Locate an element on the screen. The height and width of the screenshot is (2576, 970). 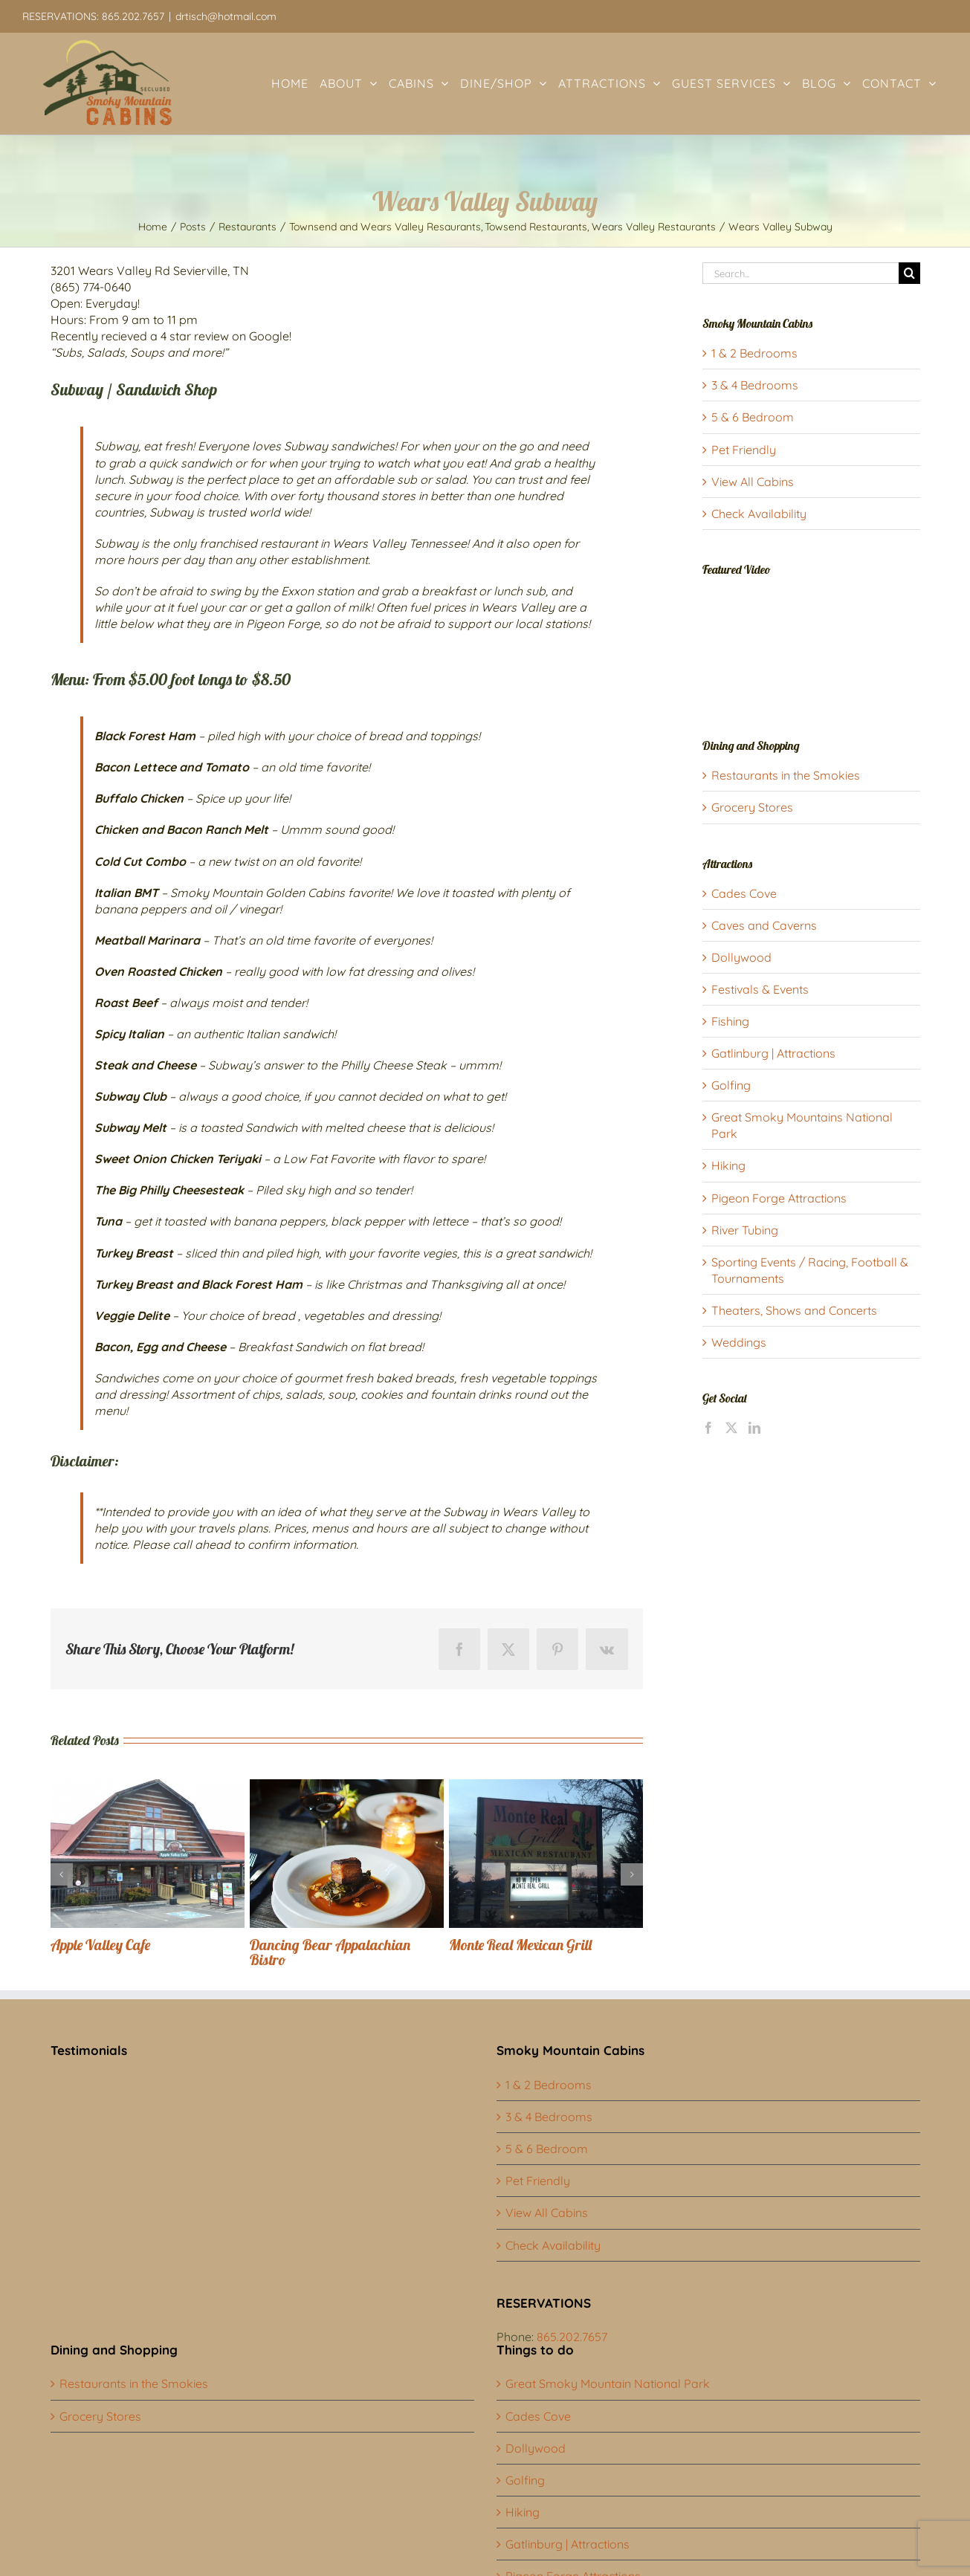
Grocery Stores is located at coordinates (752, 807).